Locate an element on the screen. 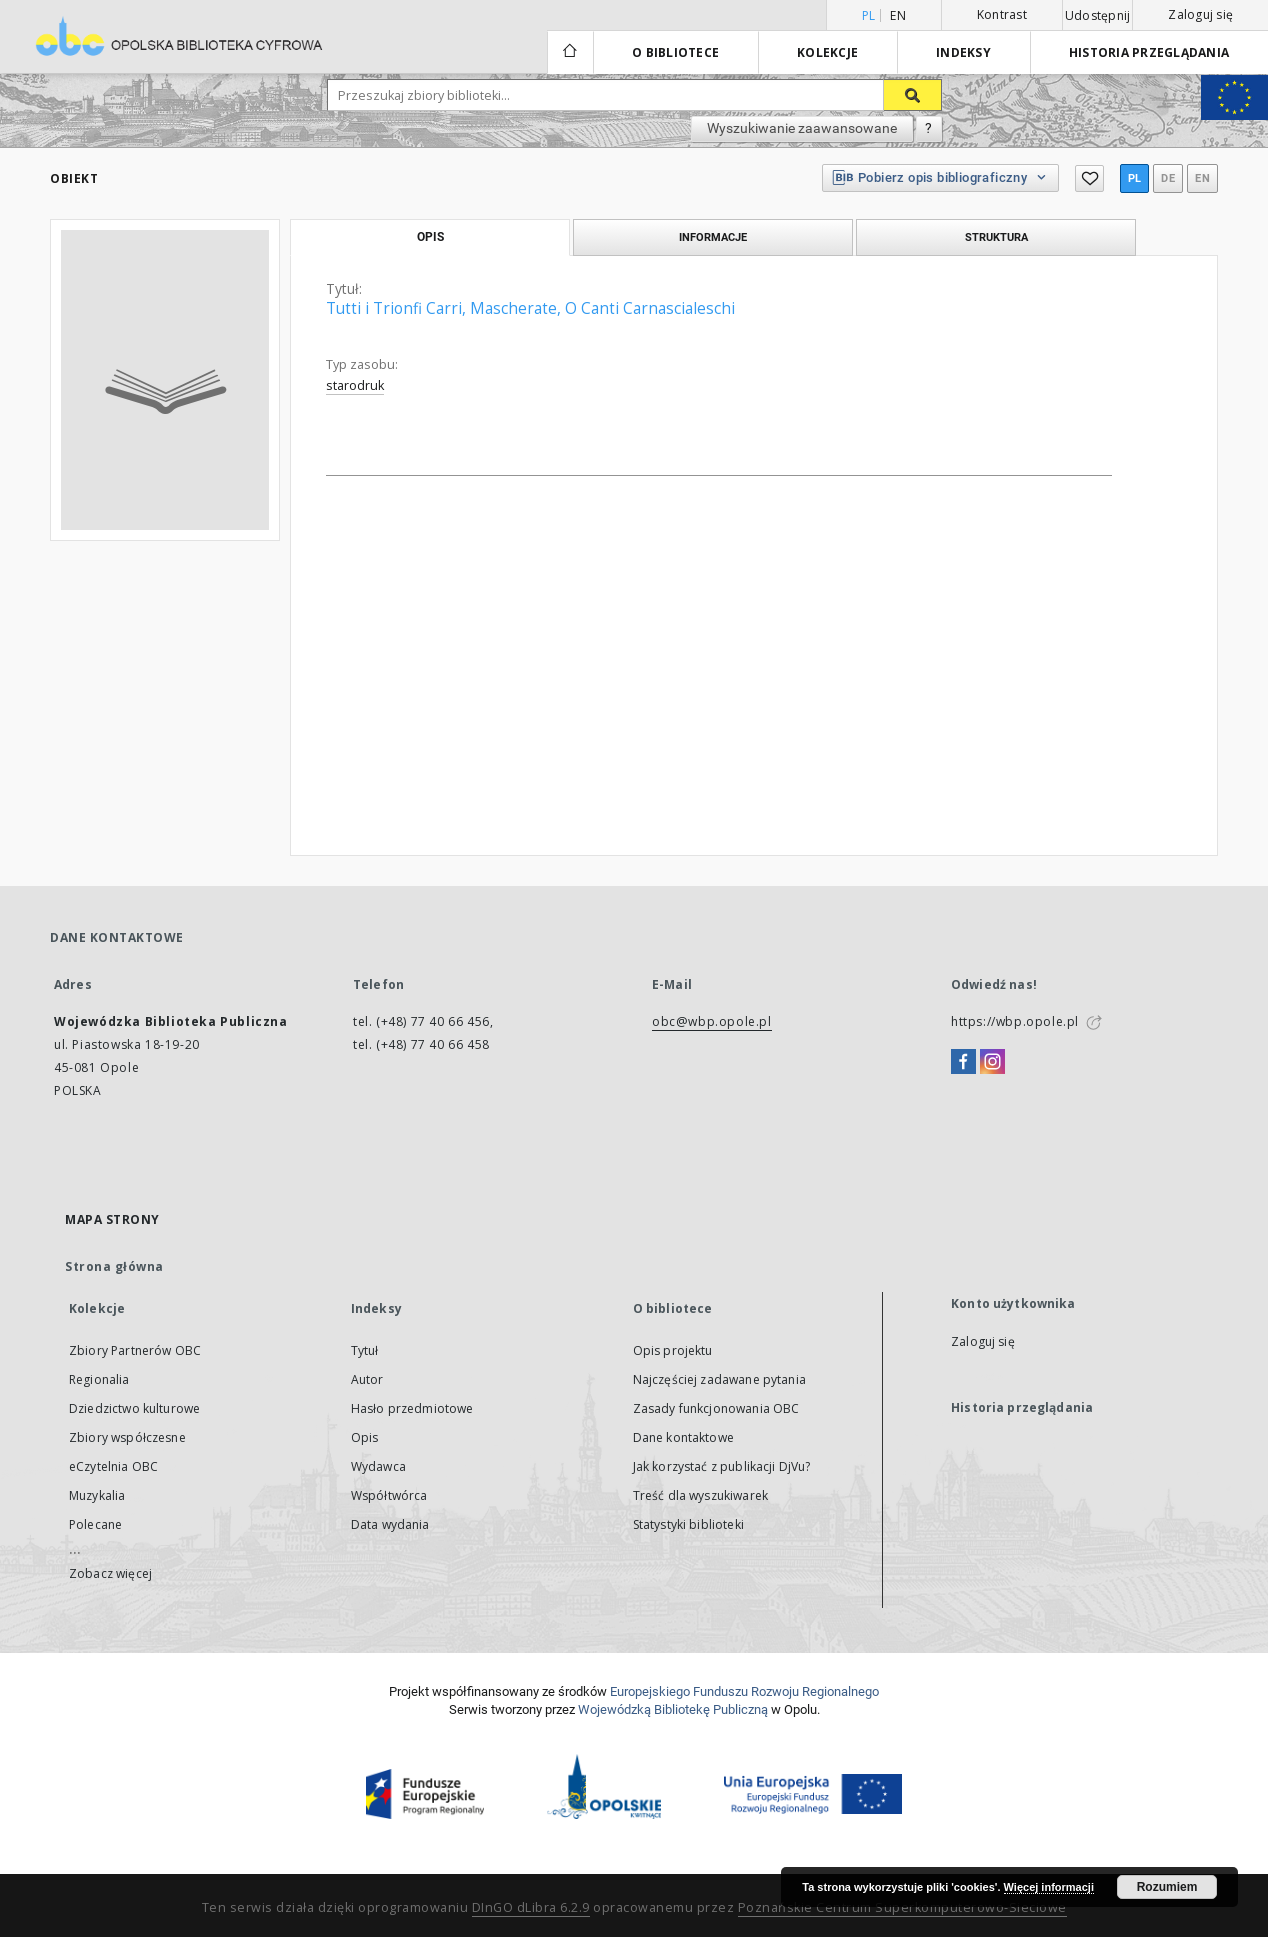  Kontrast is located at coordinates (1002, 14).